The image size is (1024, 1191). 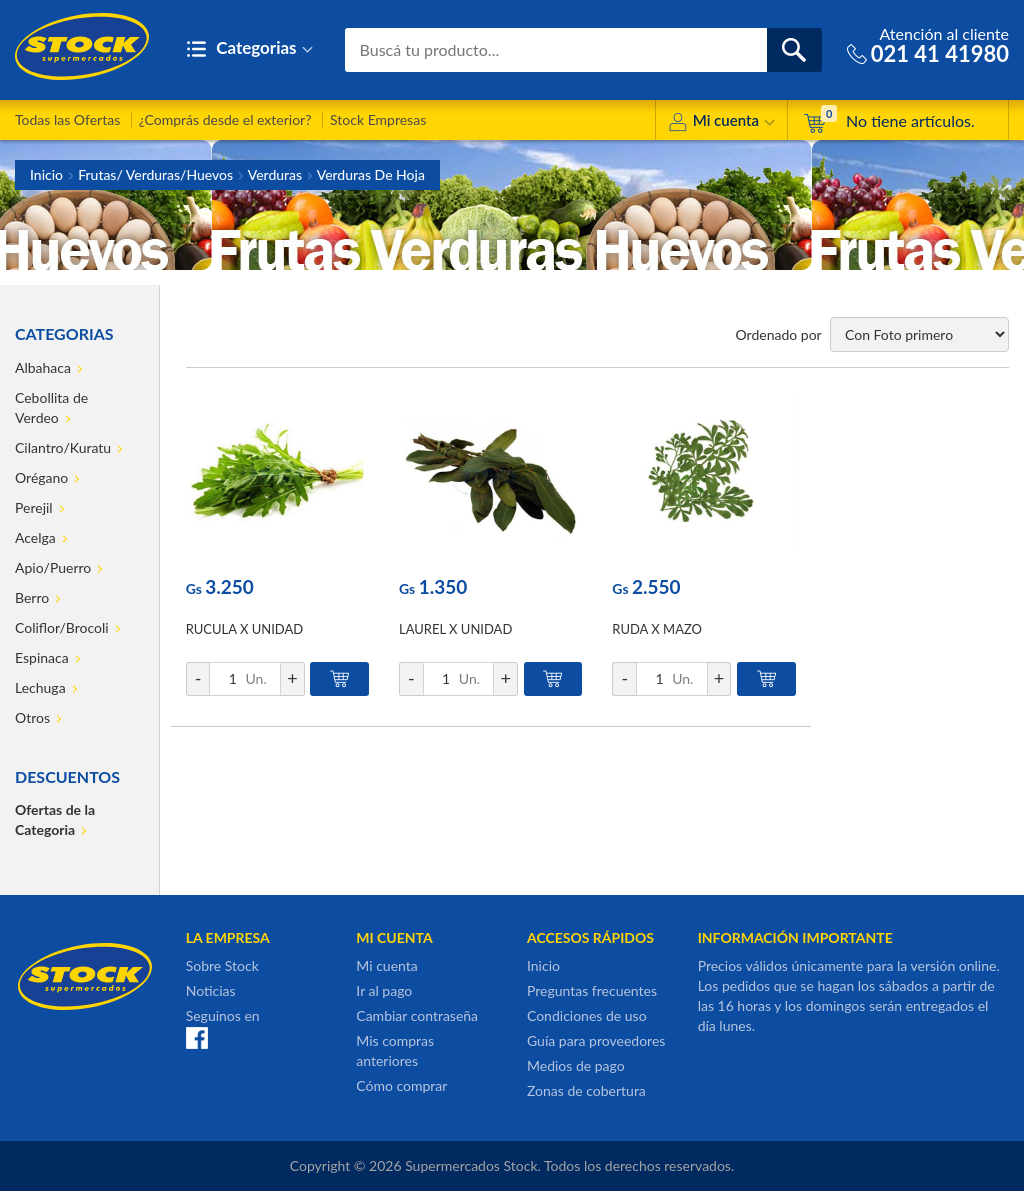 What do you see at coordinates (40, 687) in the screenshot?
I see `Lechuga` at bounding box center [40, 687].